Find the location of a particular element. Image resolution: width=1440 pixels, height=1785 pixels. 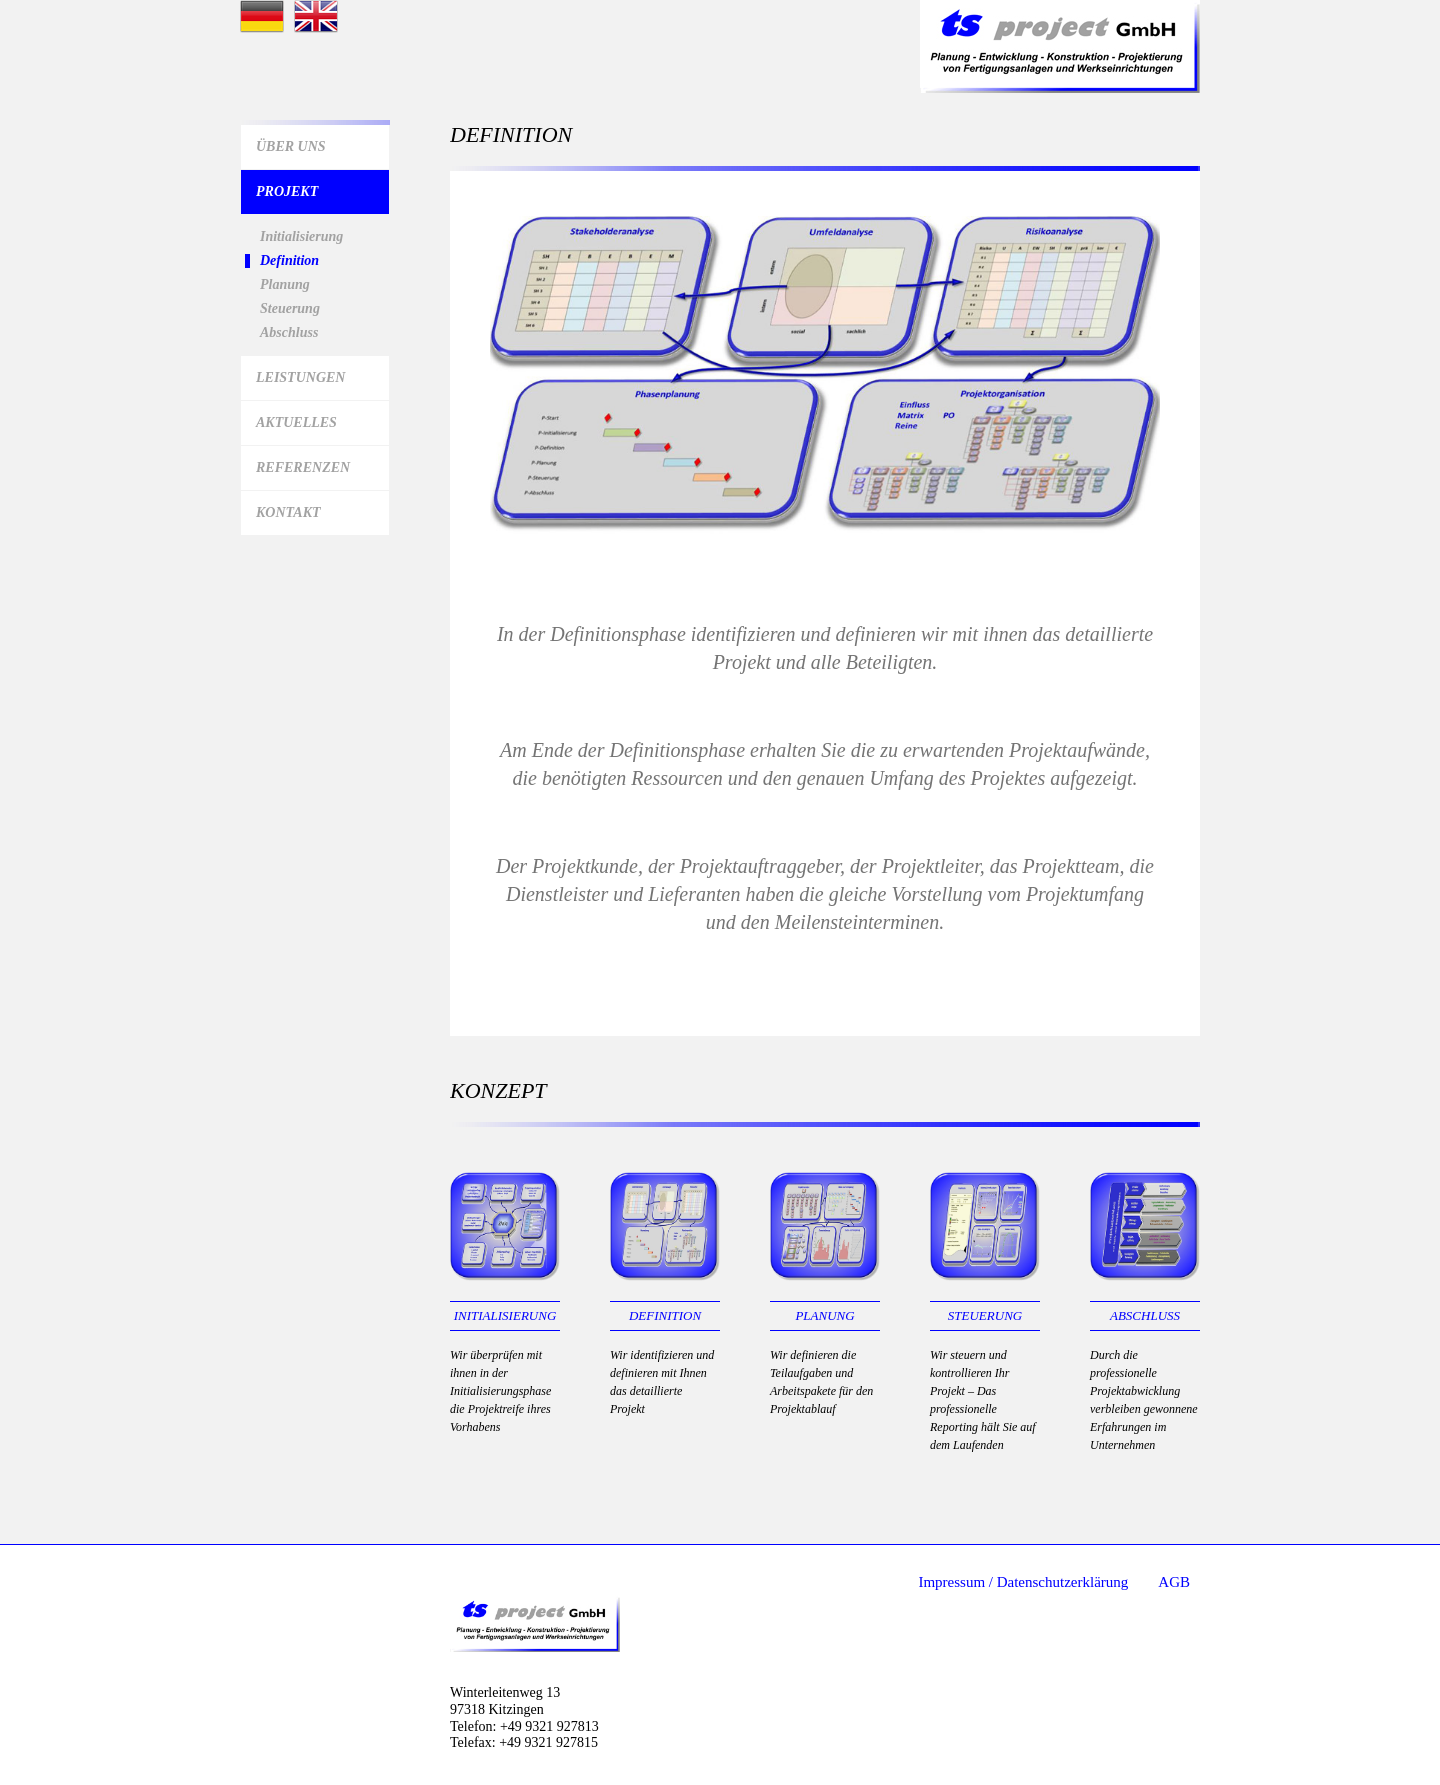

Definition is located at coordinates (289, 261).